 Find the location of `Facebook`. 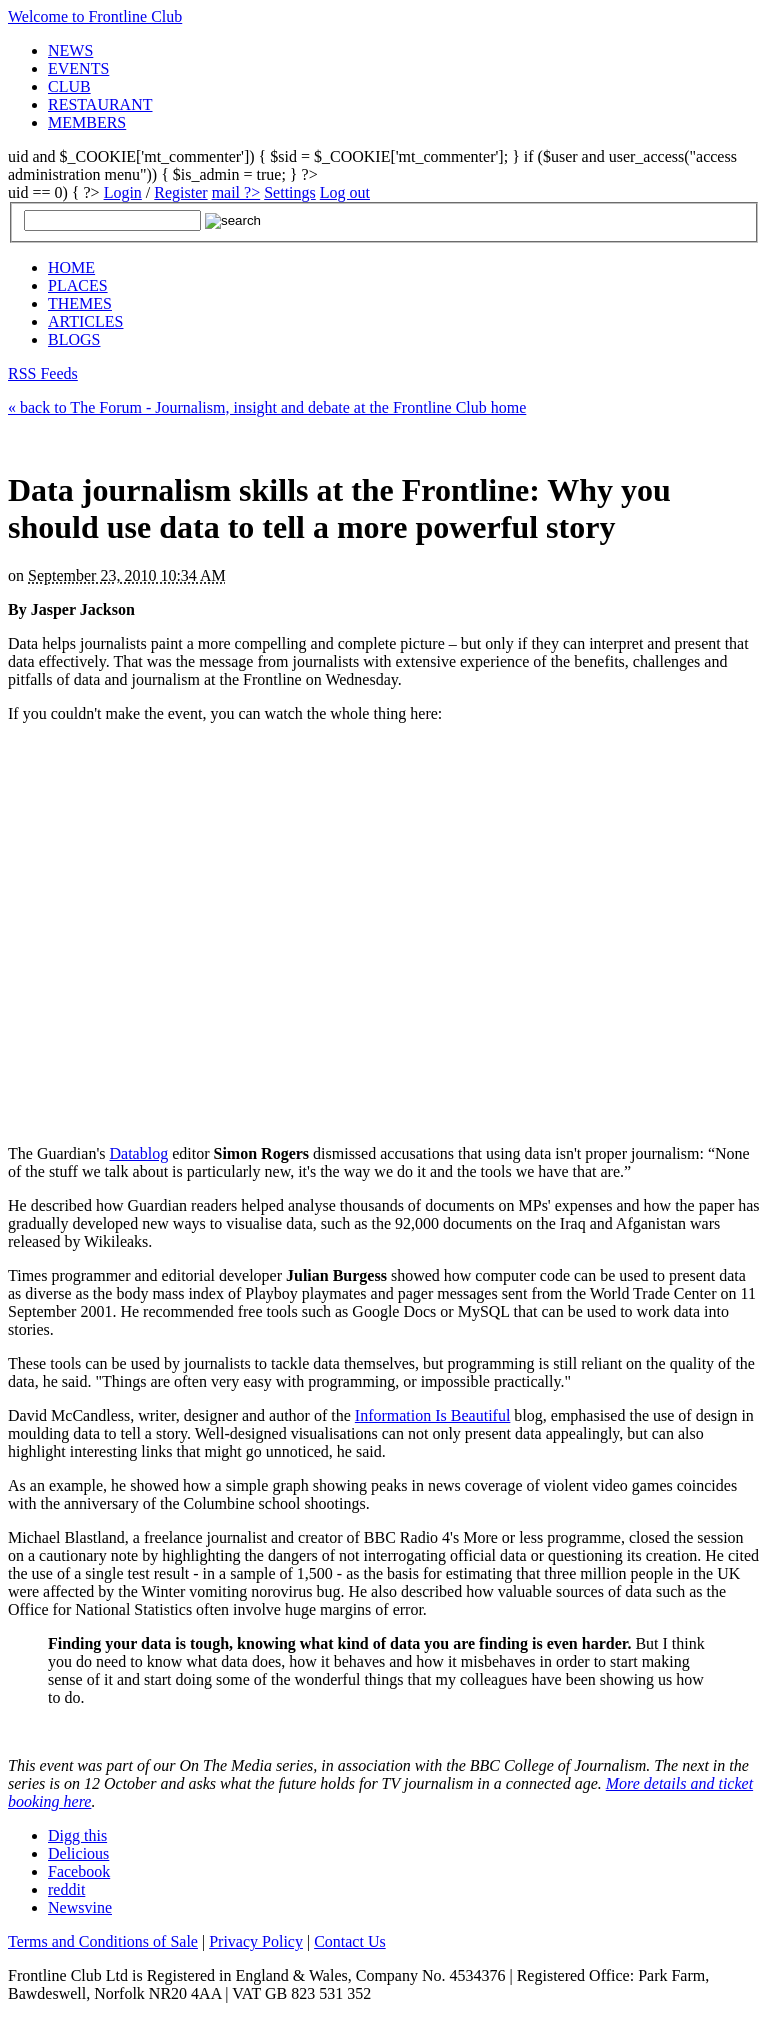

Facebook is located at coordinates (79, 1871).